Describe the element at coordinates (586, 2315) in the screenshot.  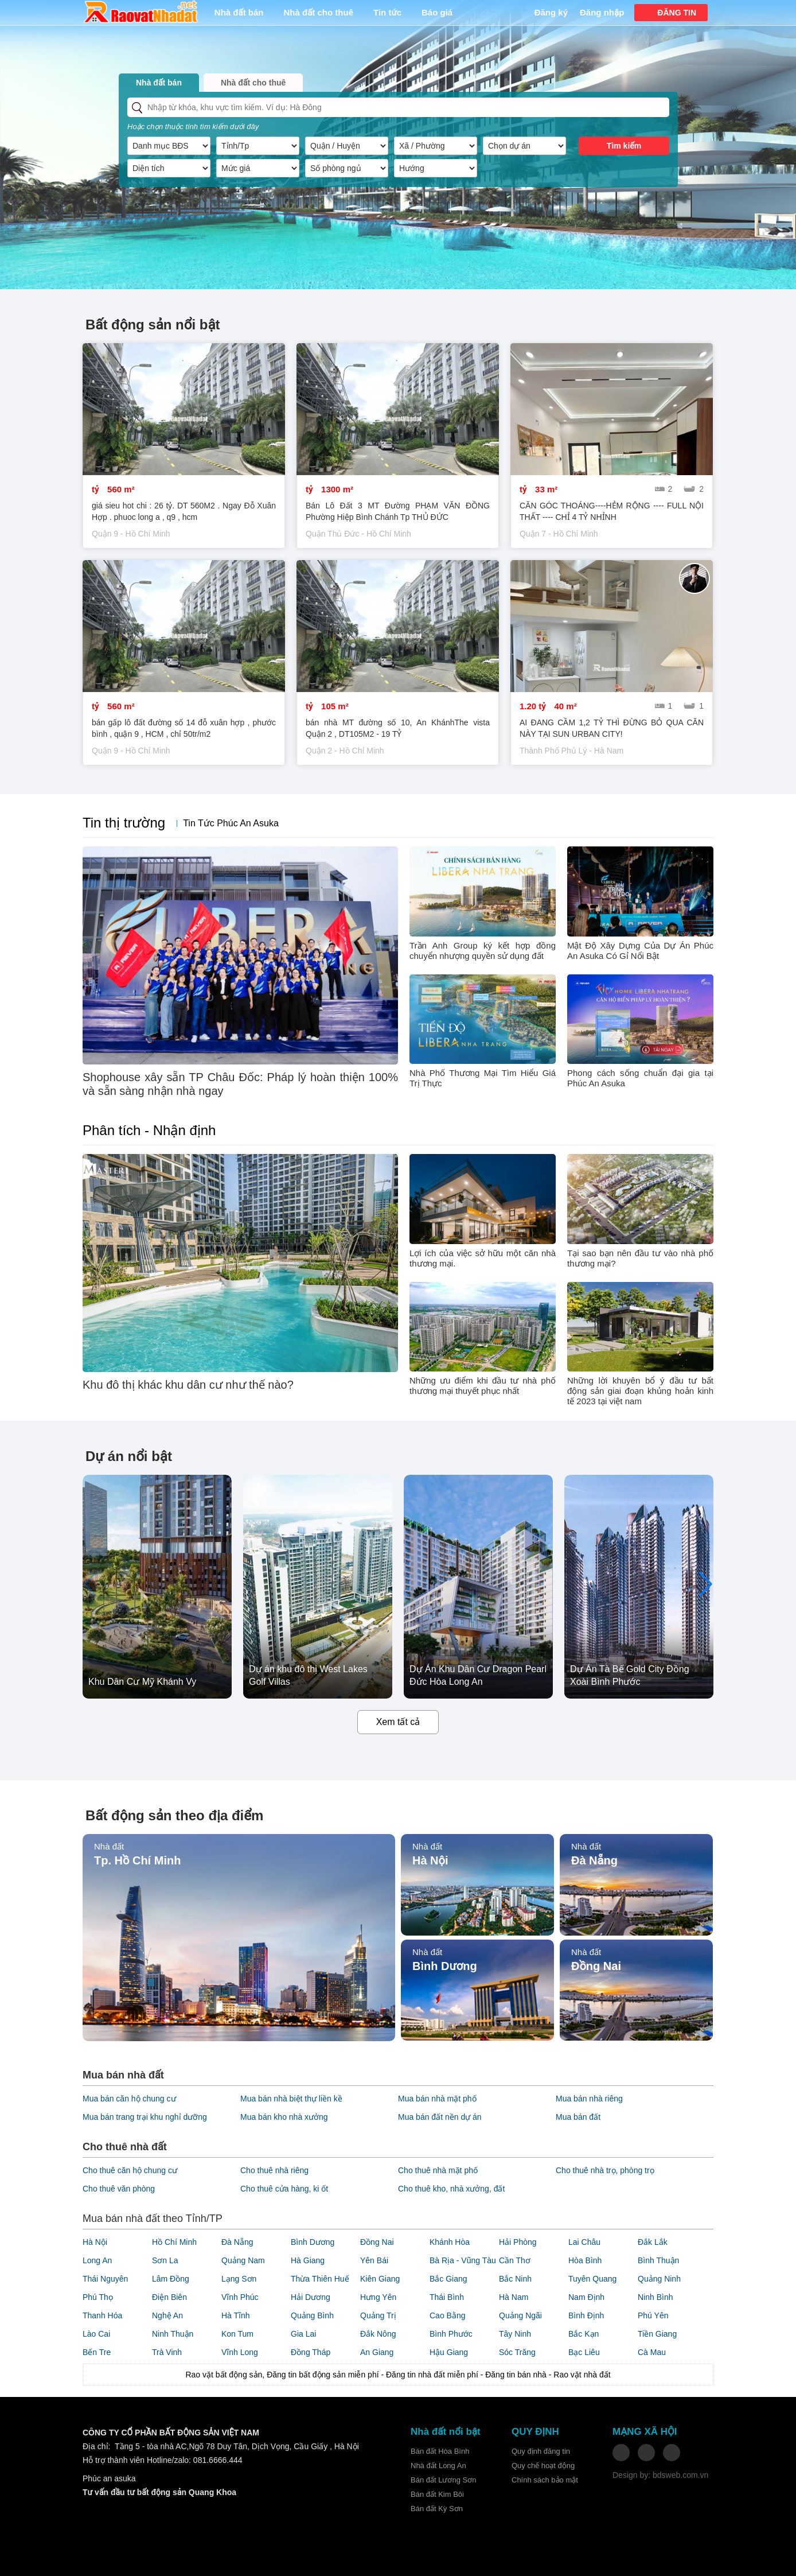
I see `Bình Định` at that location.